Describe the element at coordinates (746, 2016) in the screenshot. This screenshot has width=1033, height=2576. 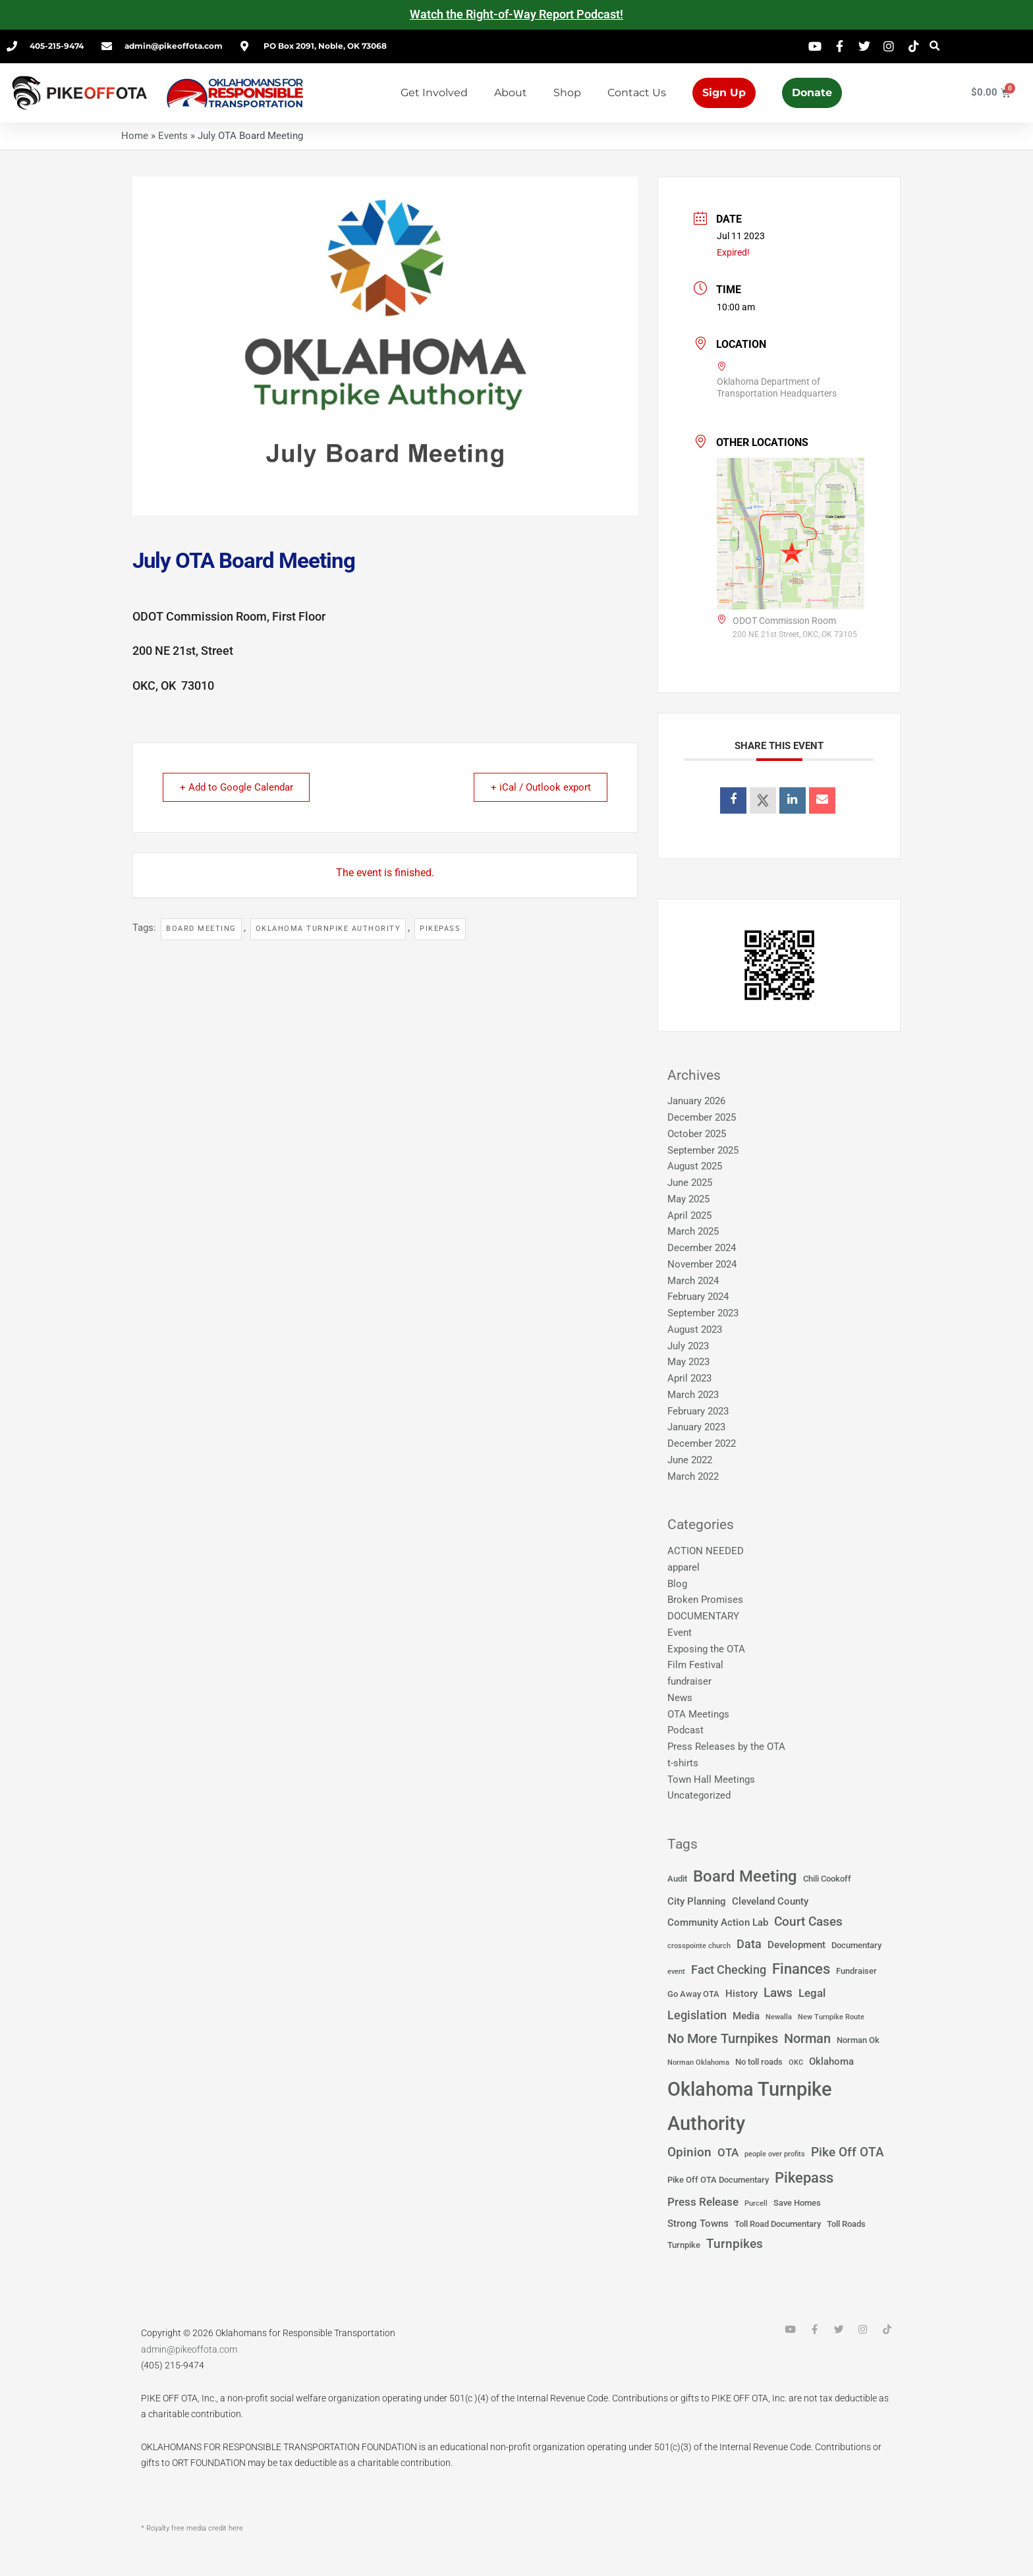
I see `Media [Media (3 items)]` at that location.